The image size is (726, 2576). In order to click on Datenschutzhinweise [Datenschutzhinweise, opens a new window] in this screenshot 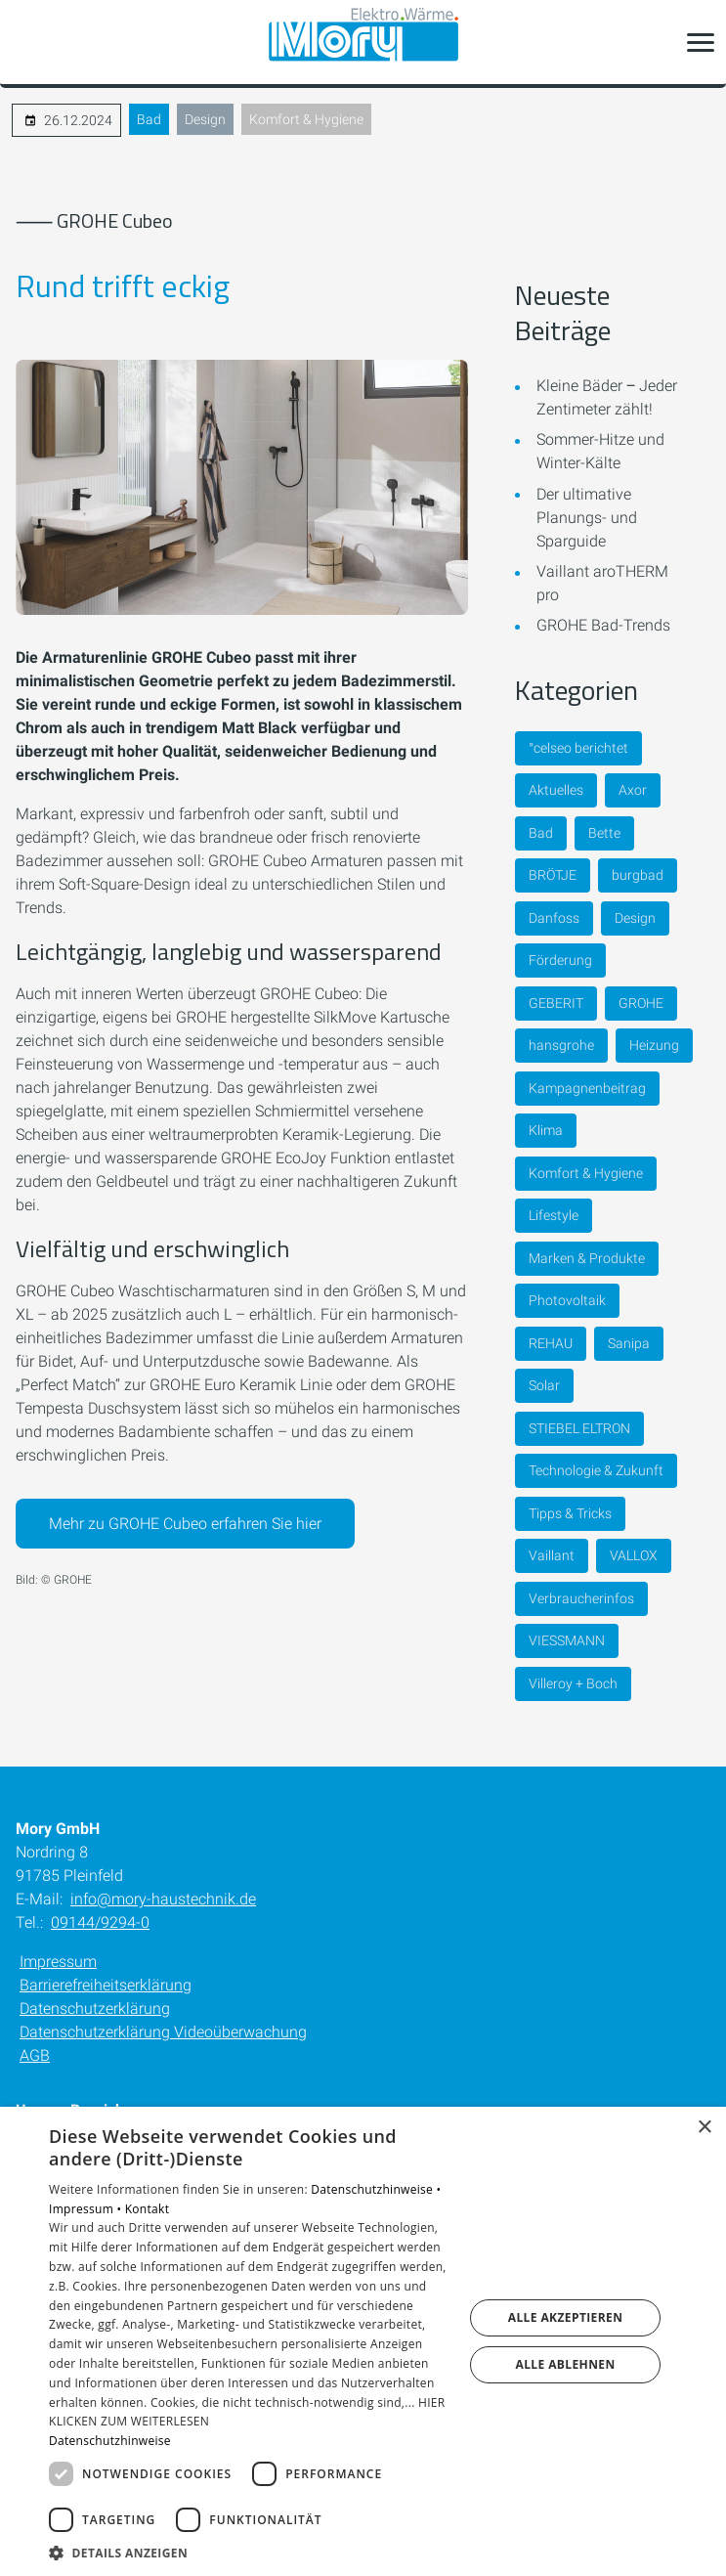, I will do `click(110, 2440)`.